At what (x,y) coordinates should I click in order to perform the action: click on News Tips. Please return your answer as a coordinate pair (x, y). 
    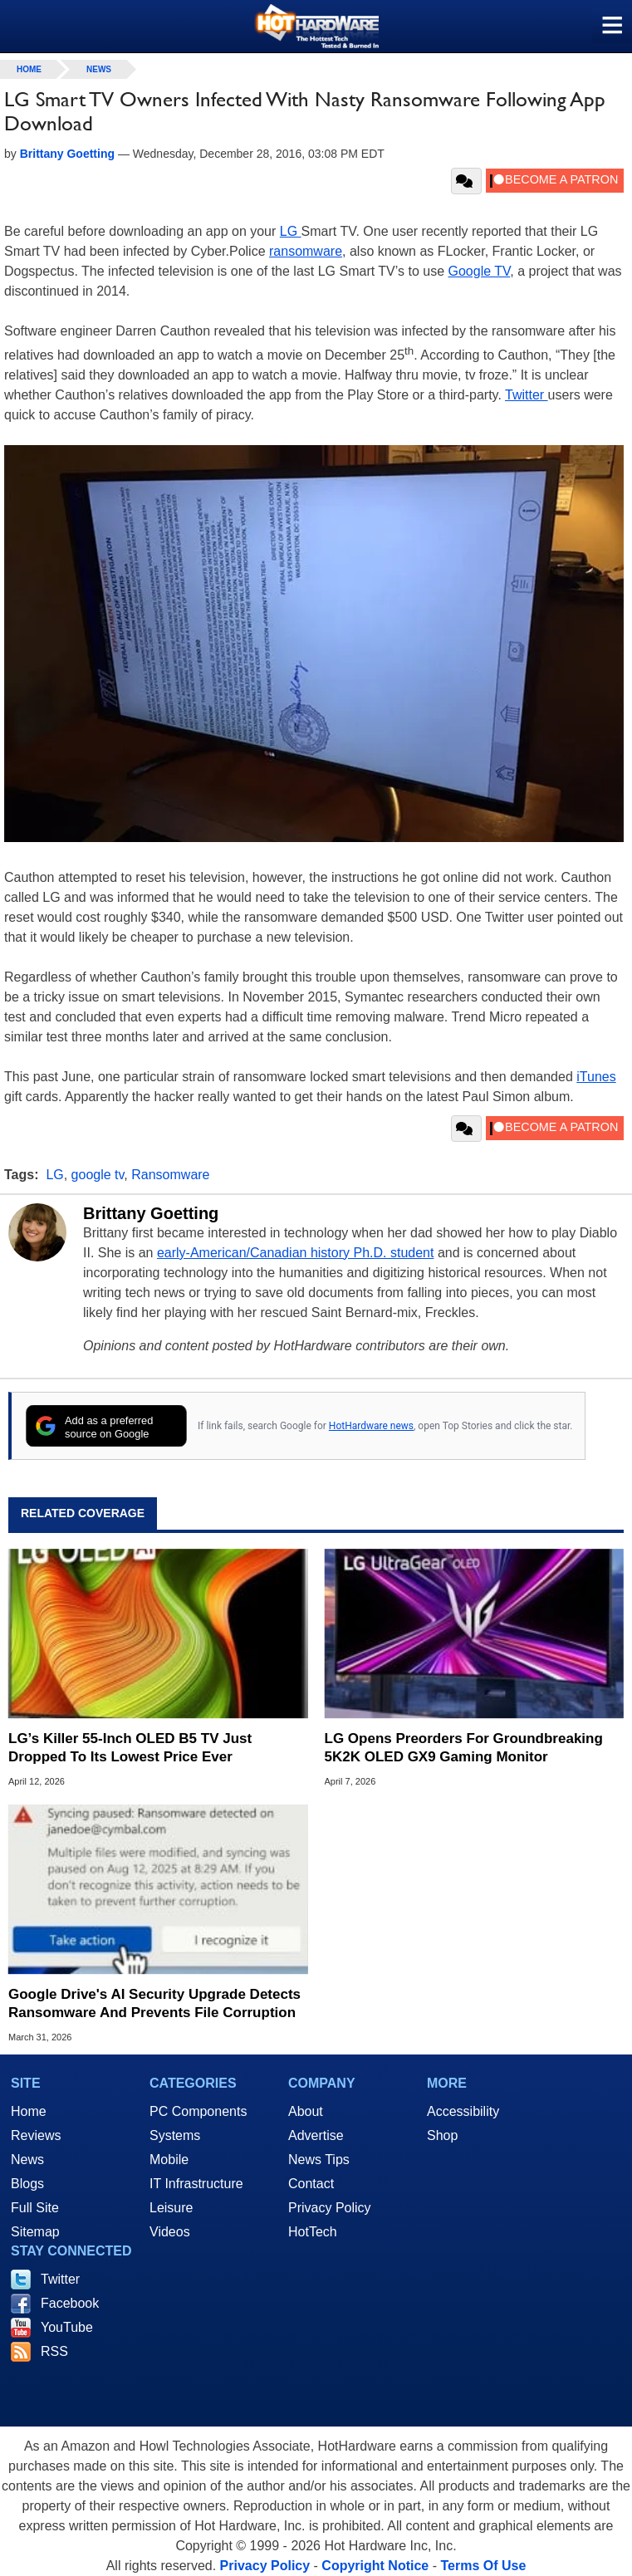
    Looking at the image, I should click on (319, 2159).